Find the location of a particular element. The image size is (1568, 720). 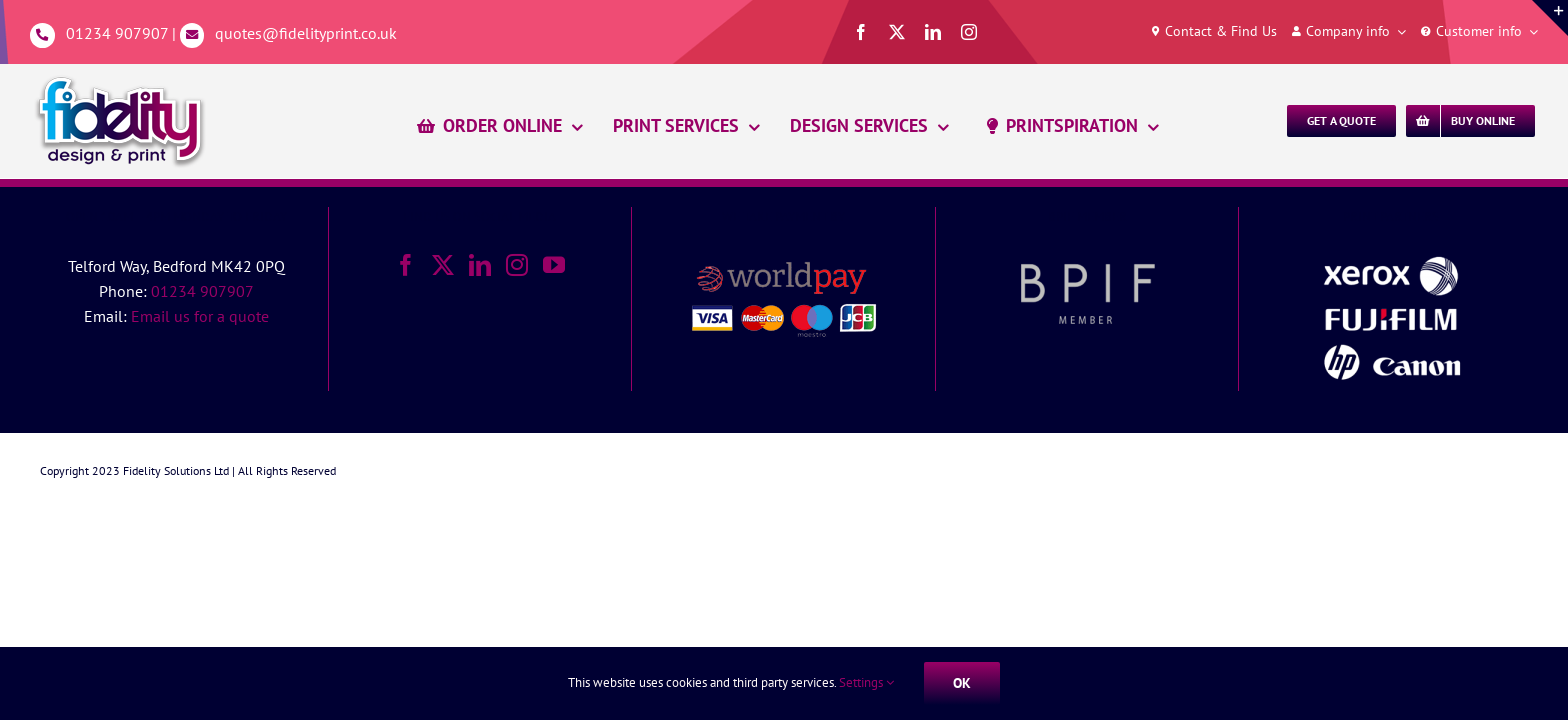

[LinkedIn] is located at coordinates (480, 265).